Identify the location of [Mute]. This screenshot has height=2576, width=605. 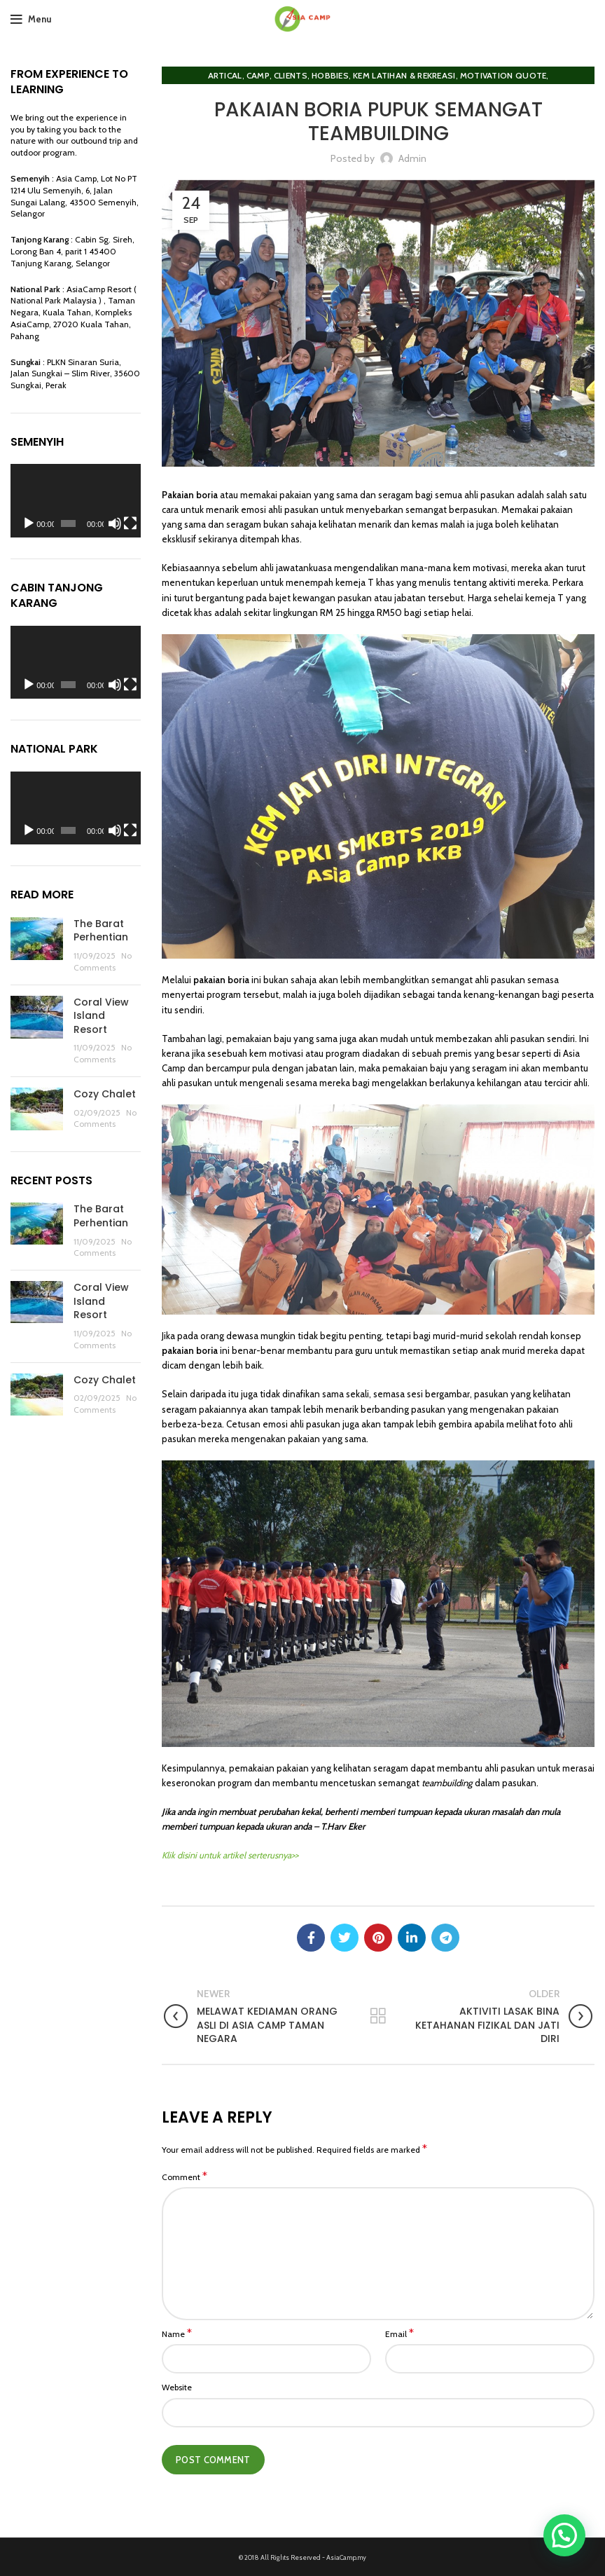
(115, 523).